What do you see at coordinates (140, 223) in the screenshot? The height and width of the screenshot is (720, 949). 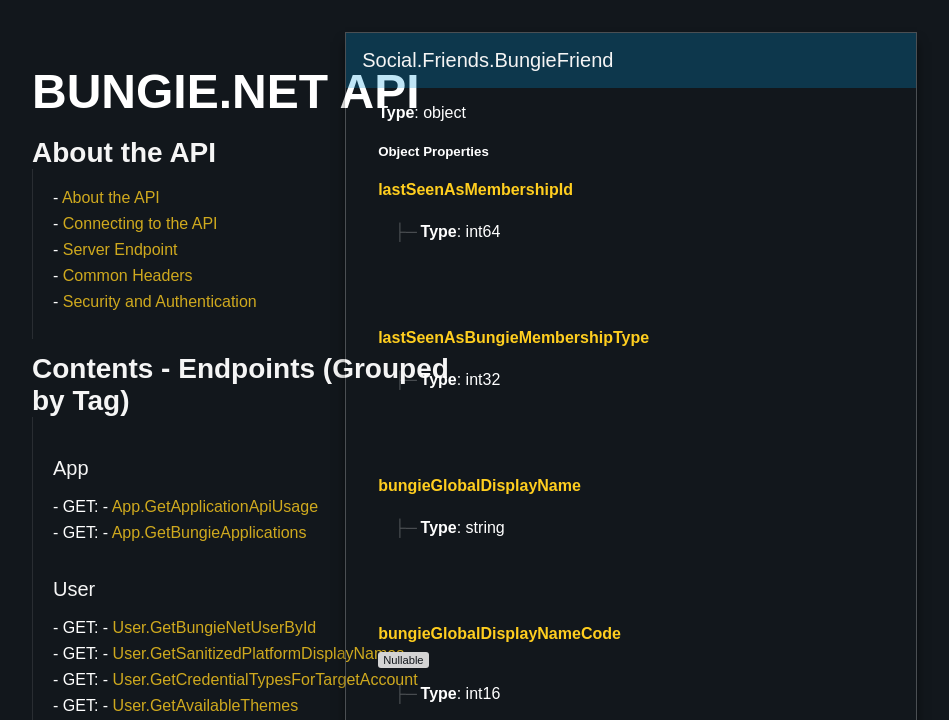 I see `Connecting to the API` at bounding box center [140, 223].